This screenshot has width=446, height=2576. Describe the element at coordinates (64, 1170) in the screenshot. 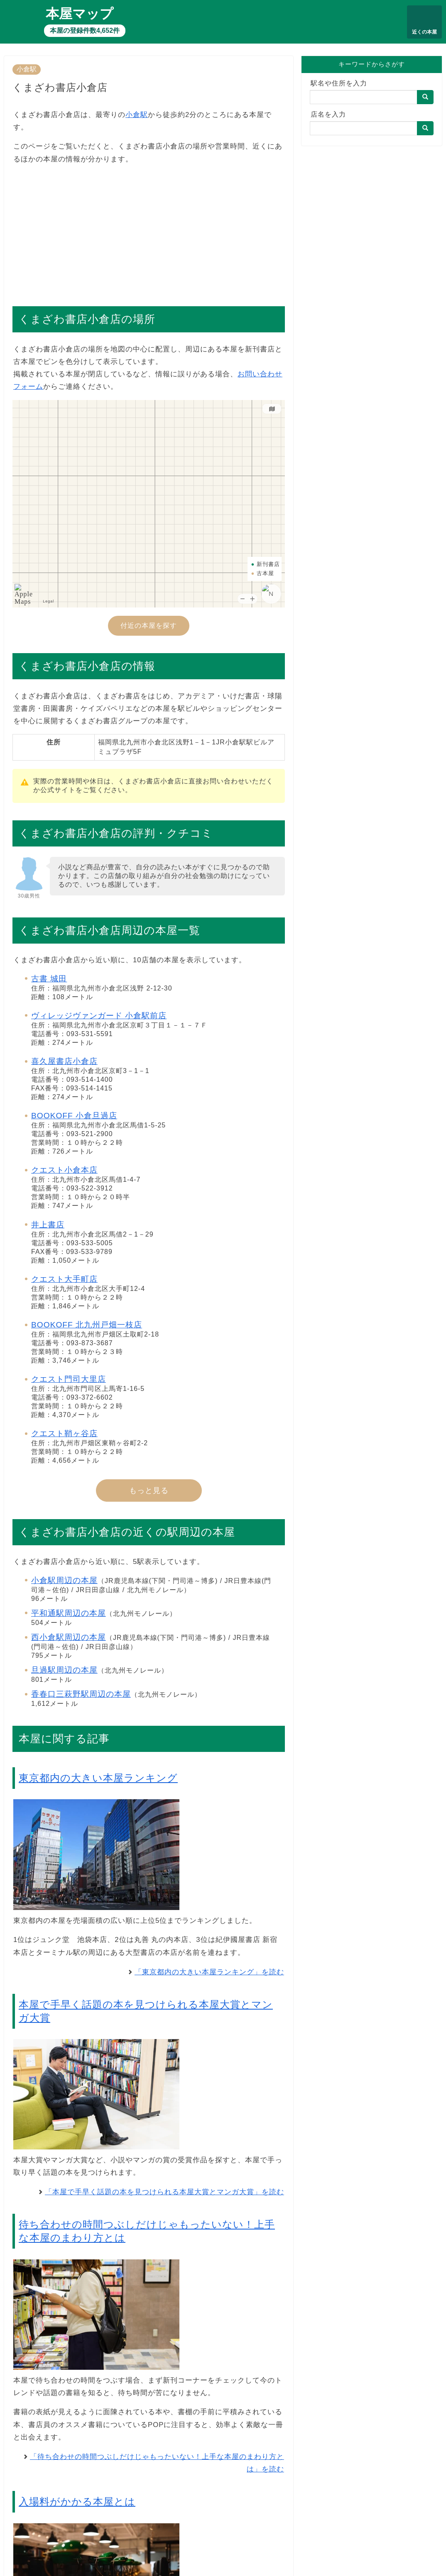

I see `クエスト小倉本店` at that location.